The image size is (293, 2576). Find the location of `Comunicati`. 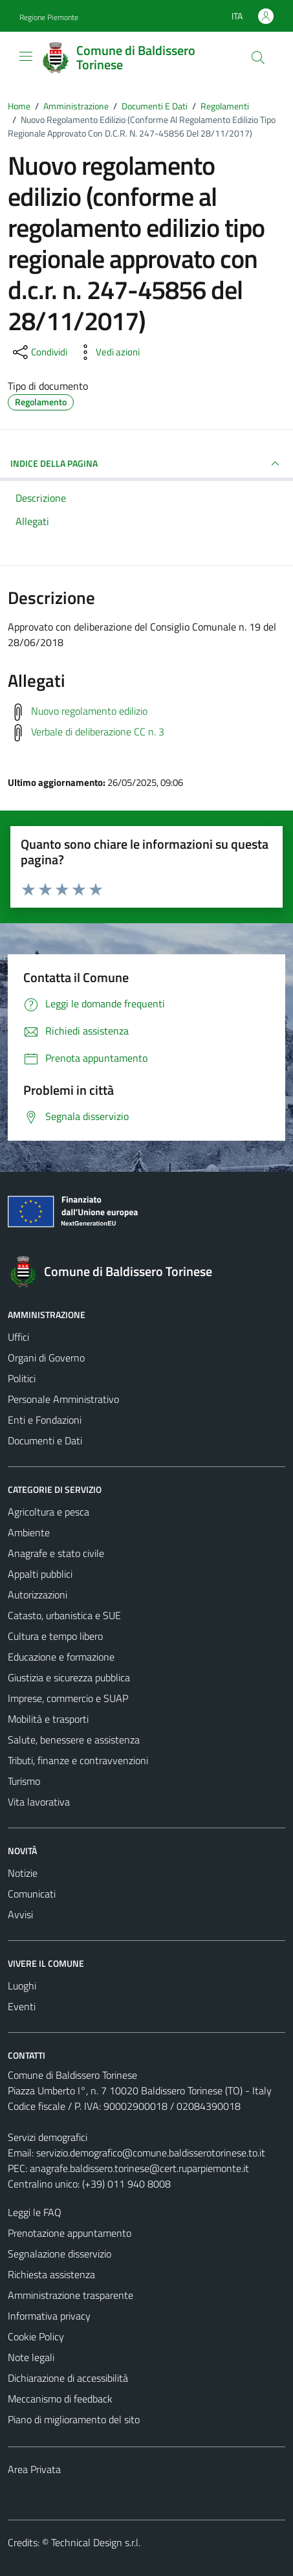

Comunicati is located at coordinates (32, 1893).